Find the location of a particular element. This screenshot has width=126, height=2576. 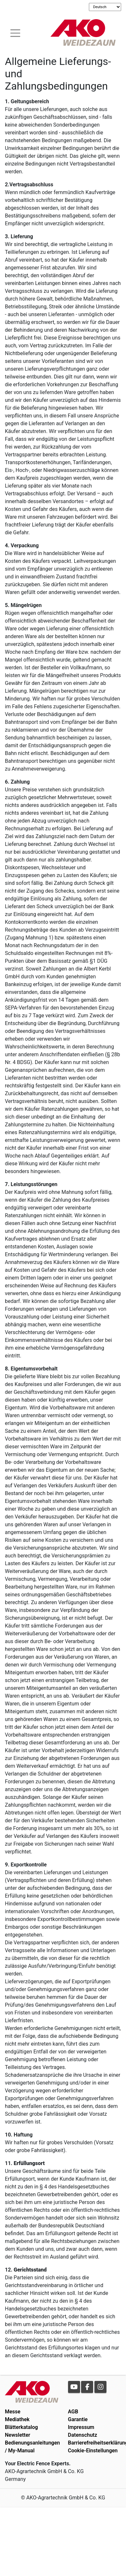

Messe is located at coordinates (13, 2412).